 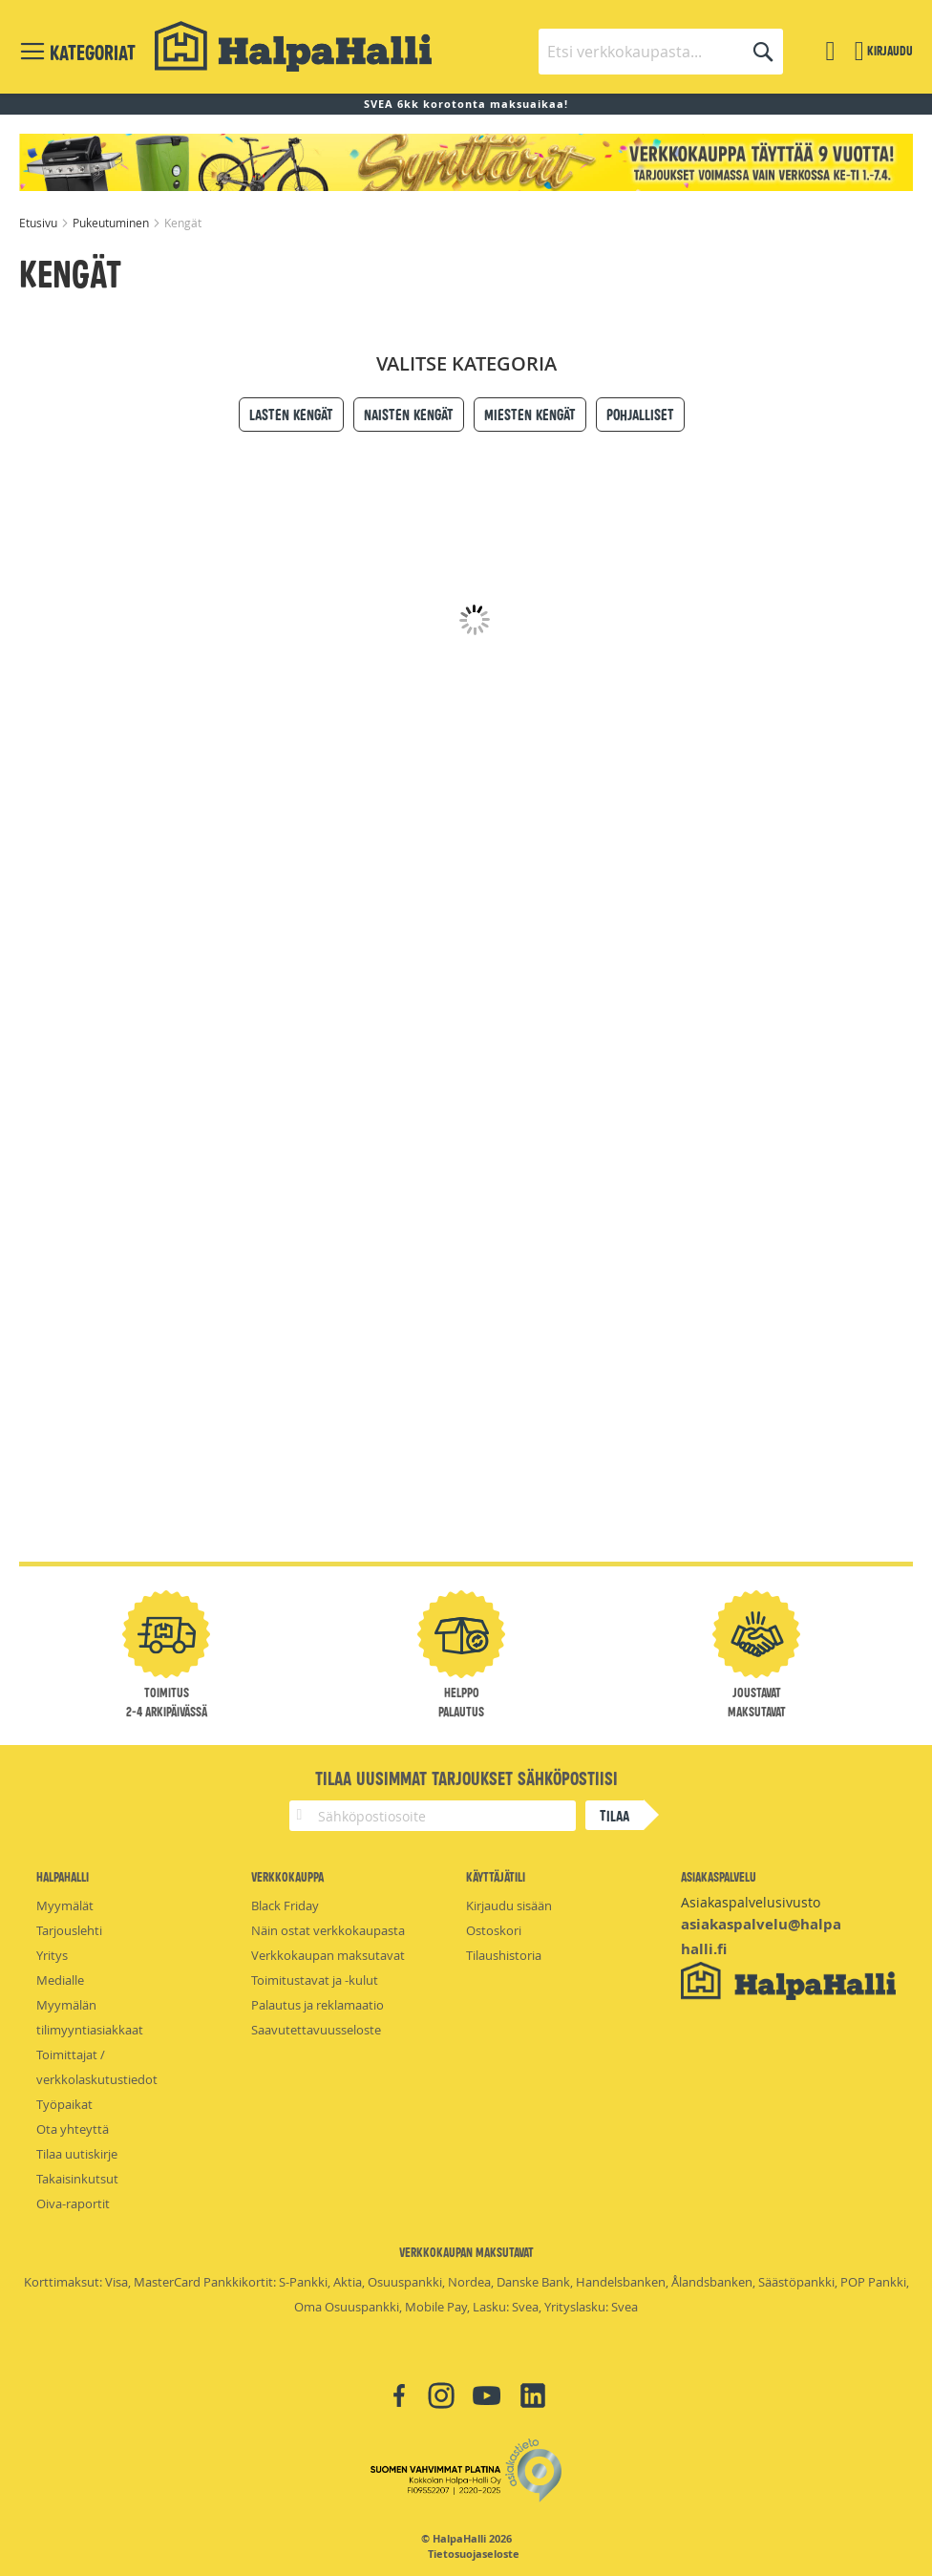 I want to click on Ota yhteyttä, so click(x=72, y=2129).